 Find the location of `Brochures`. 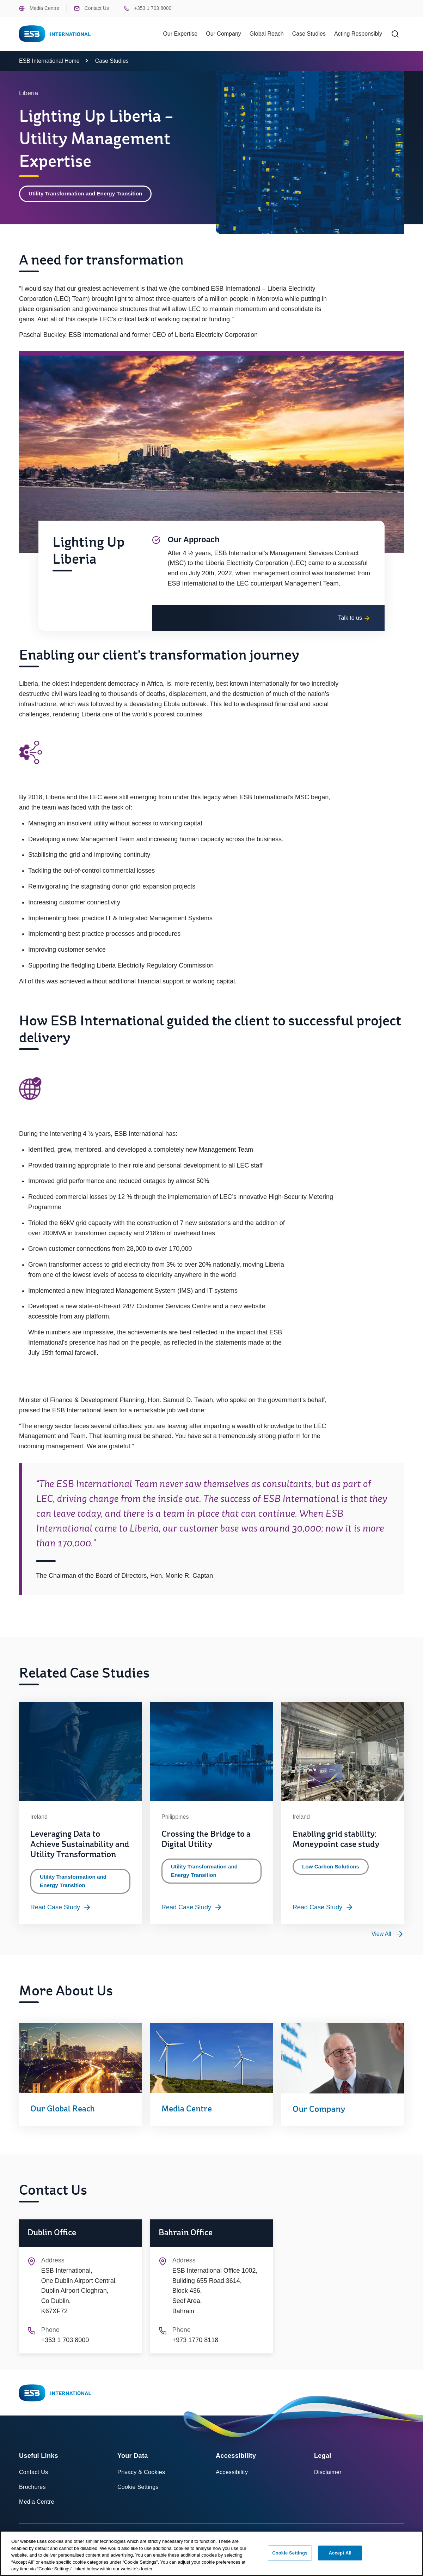

Brochures is located at coordinates (32, 2491).